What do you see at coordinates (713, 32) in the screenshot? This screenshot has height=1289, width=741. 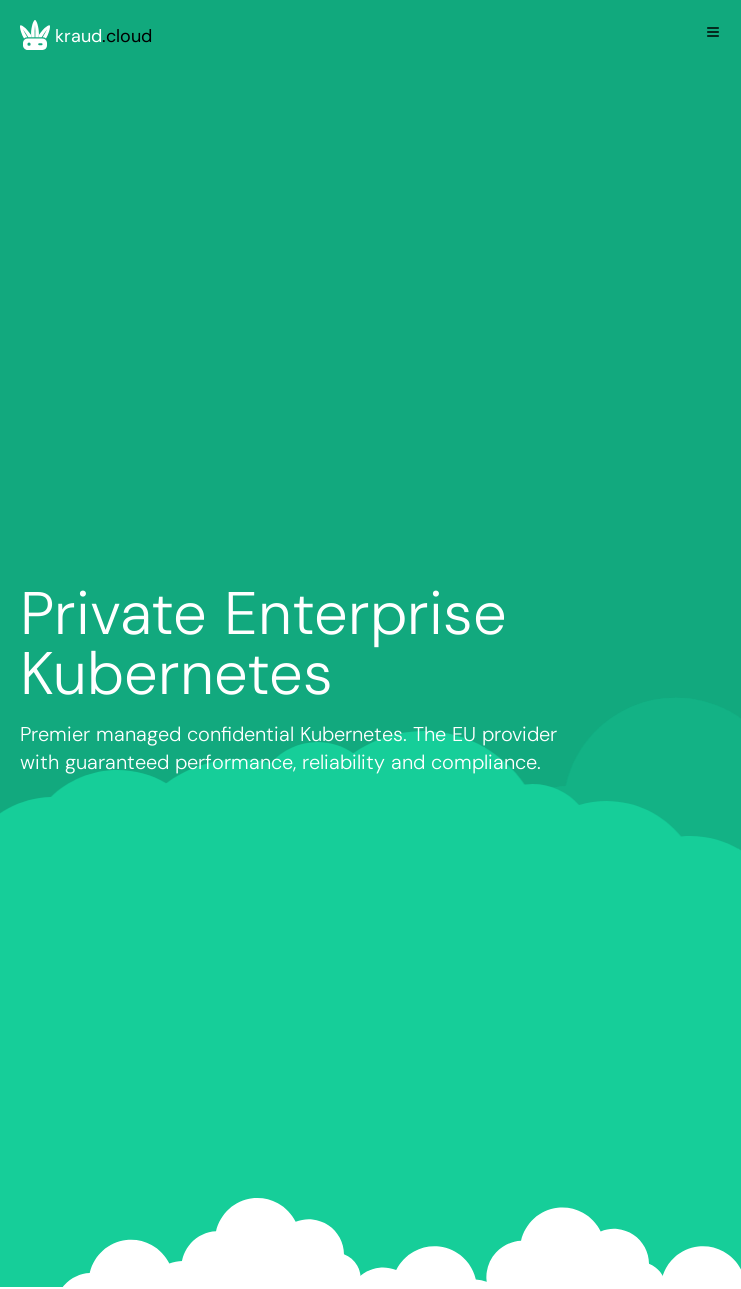 I see `[Toggle Menu]` at bounding box center [713, 32].